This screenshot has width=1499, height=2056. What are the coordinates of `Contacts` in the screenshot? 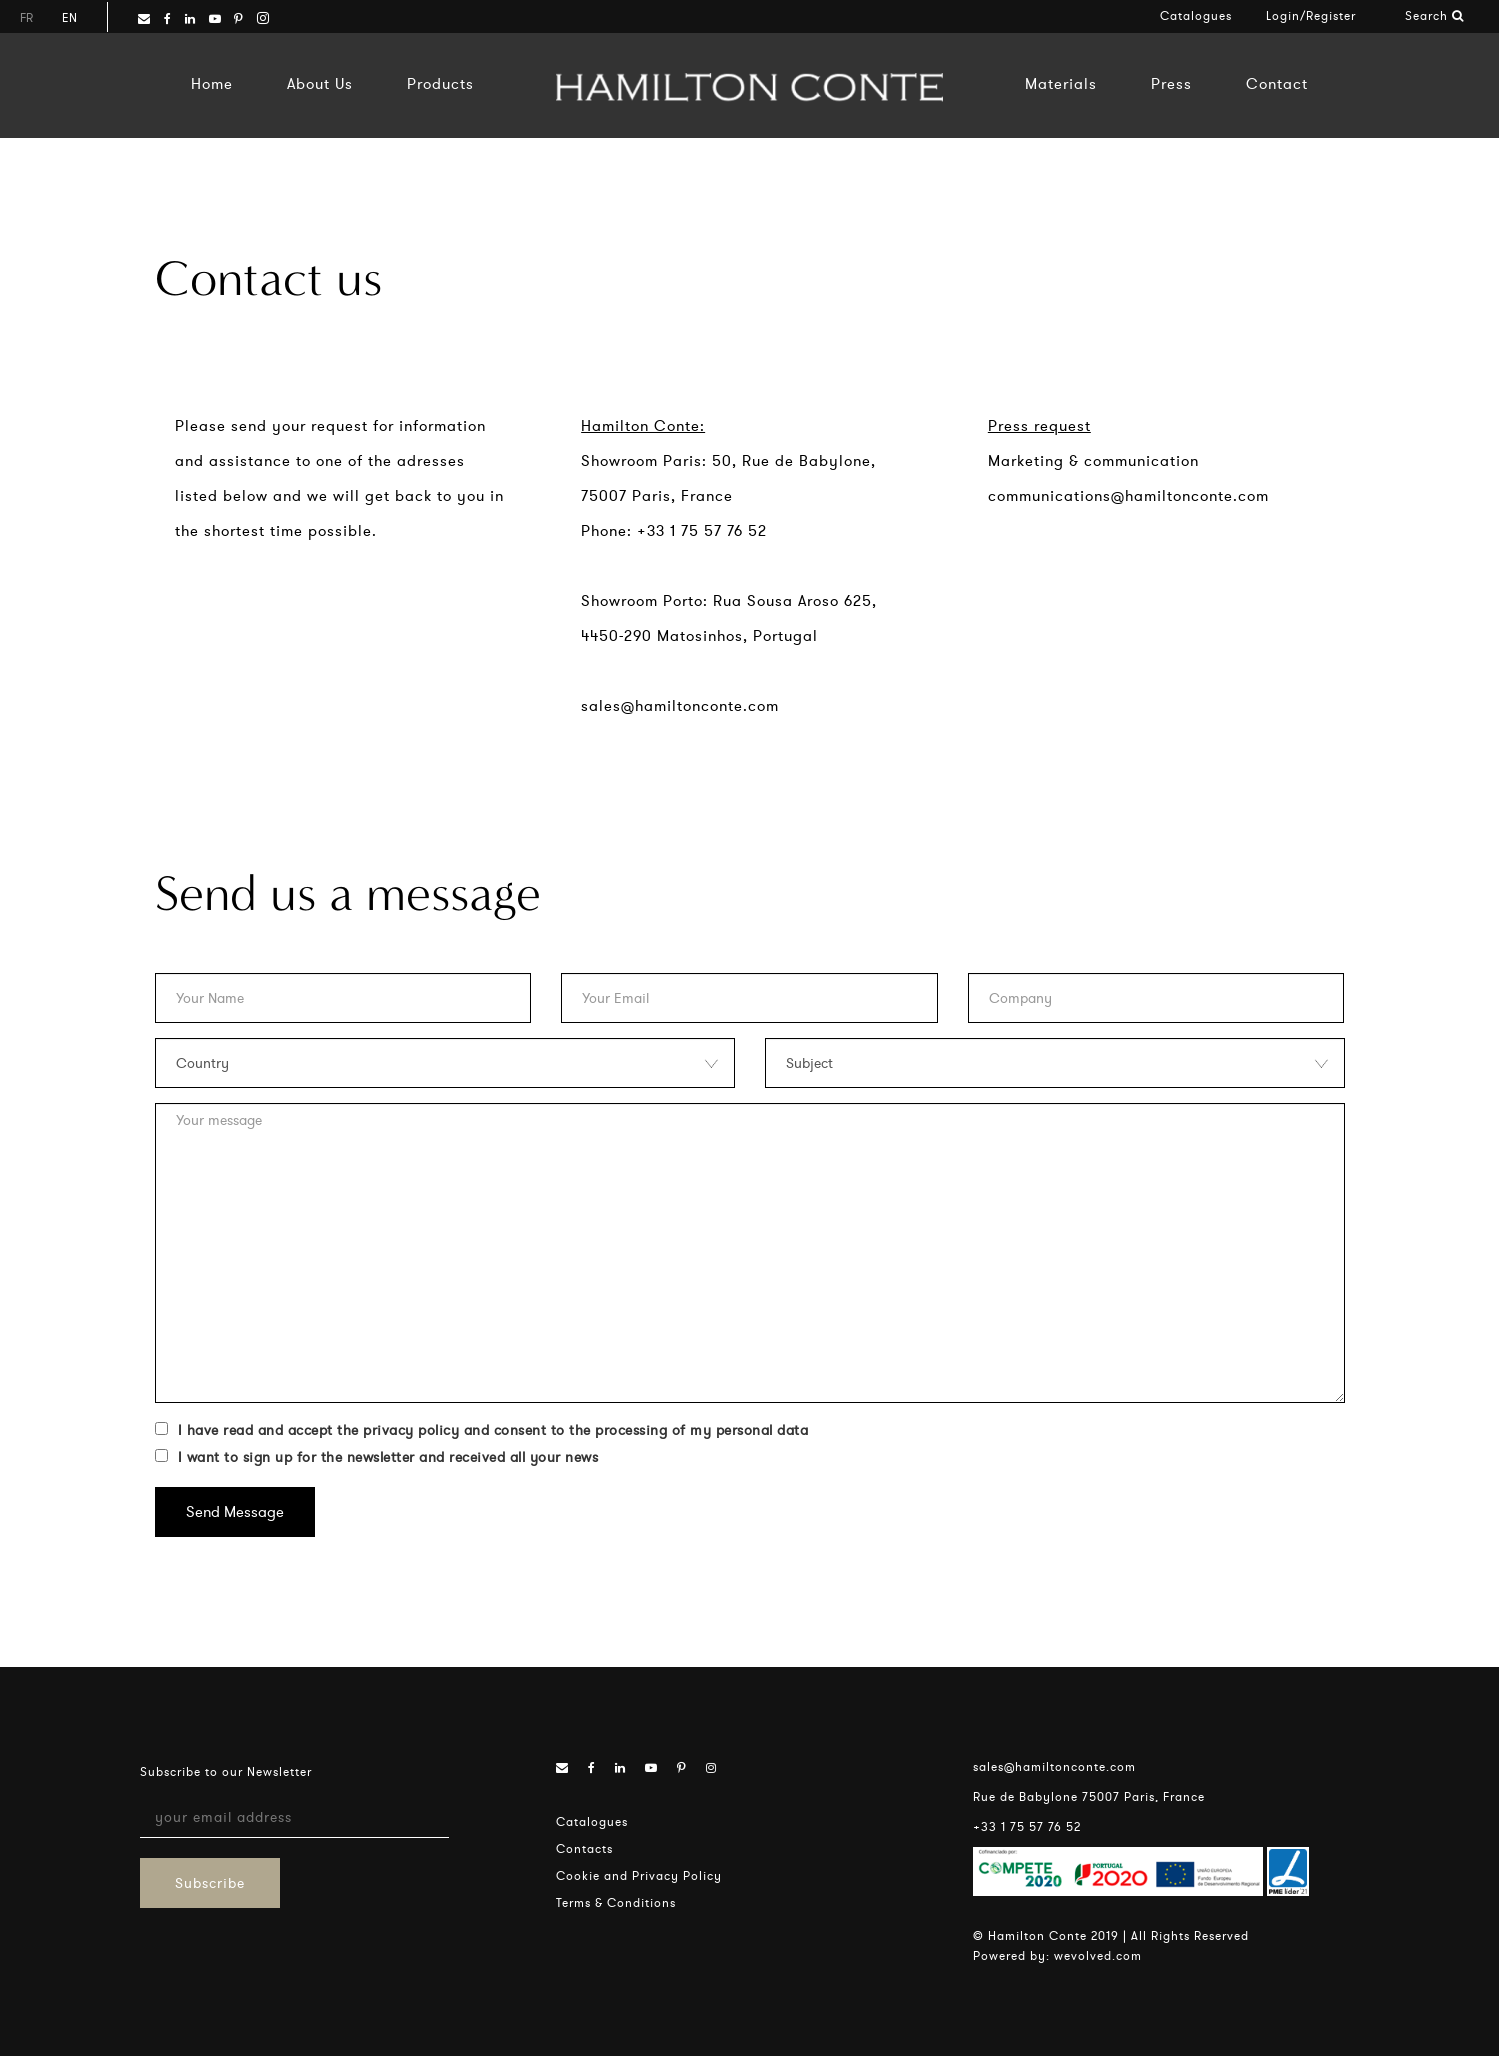 It's located at (584, 1848).